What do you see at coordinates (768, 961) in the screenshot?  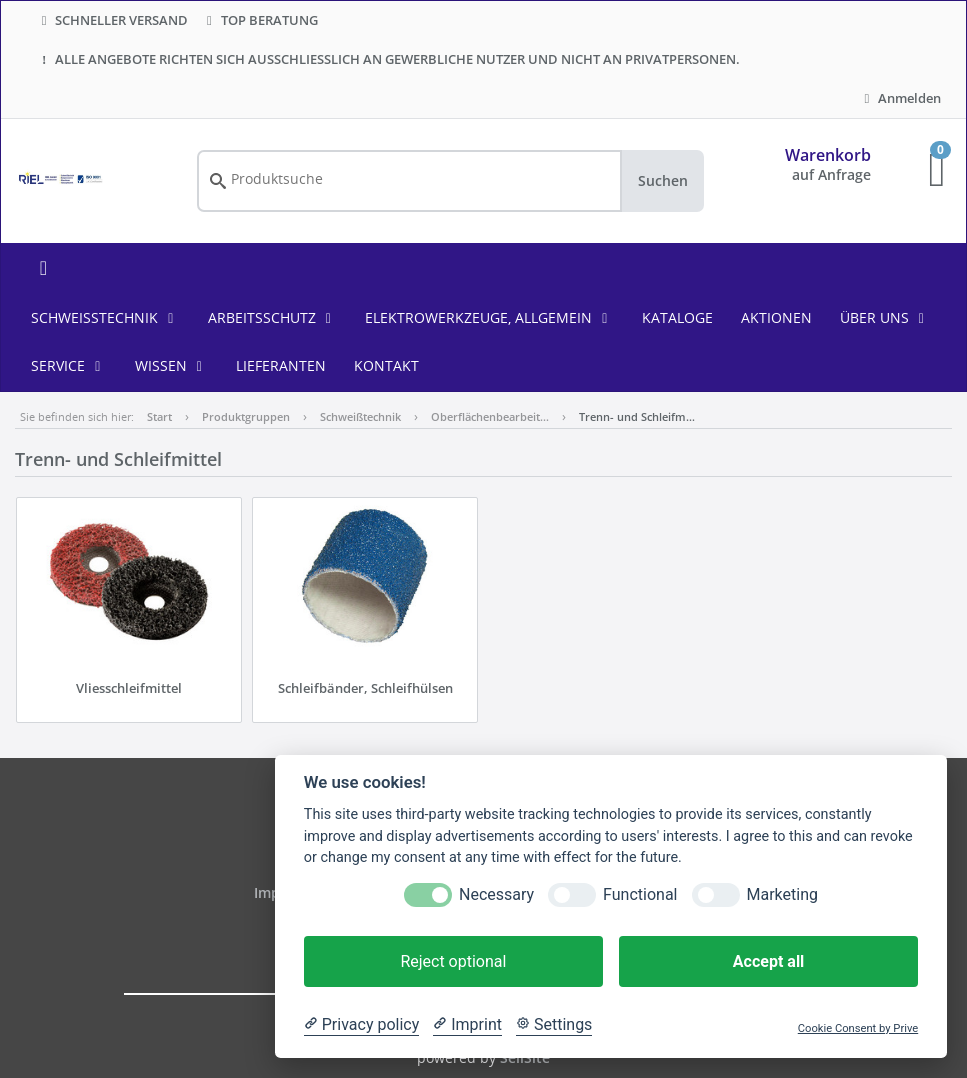 I see `Accept all` at bounding box center [768, 961].